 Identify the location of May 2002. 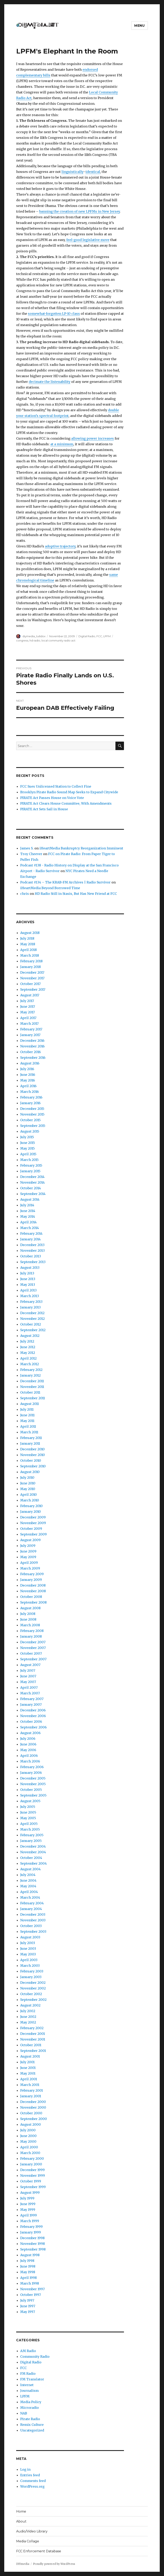
(28, 2022).